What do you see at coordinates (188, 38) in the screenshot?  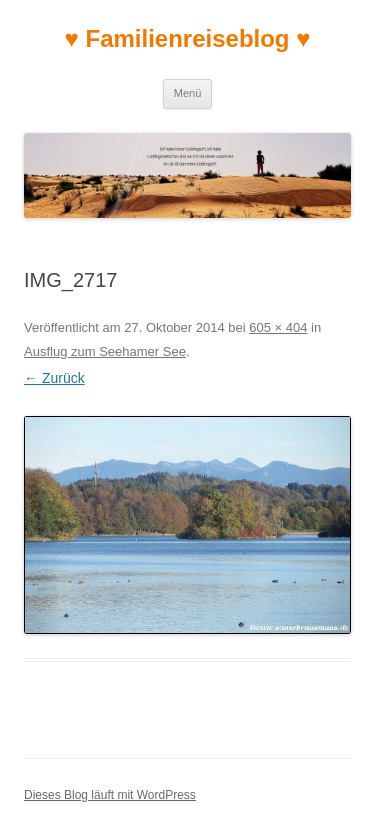 I see `♥ Familienreiseblog ♥` at bounding box center [188, 38].